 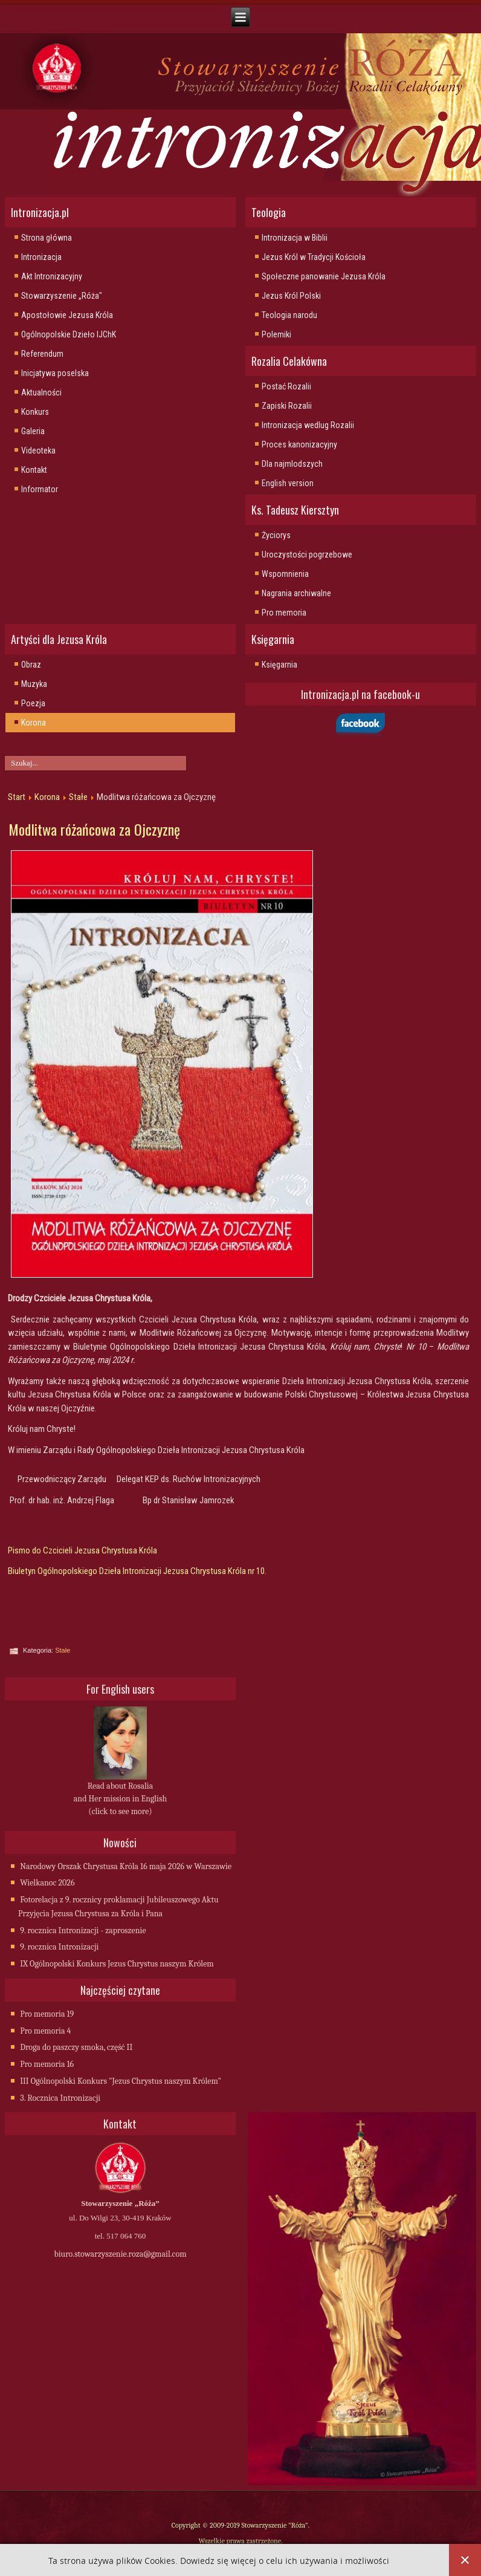 I want to click on Intronizacja w Biblii, so click(x=295, y=237).